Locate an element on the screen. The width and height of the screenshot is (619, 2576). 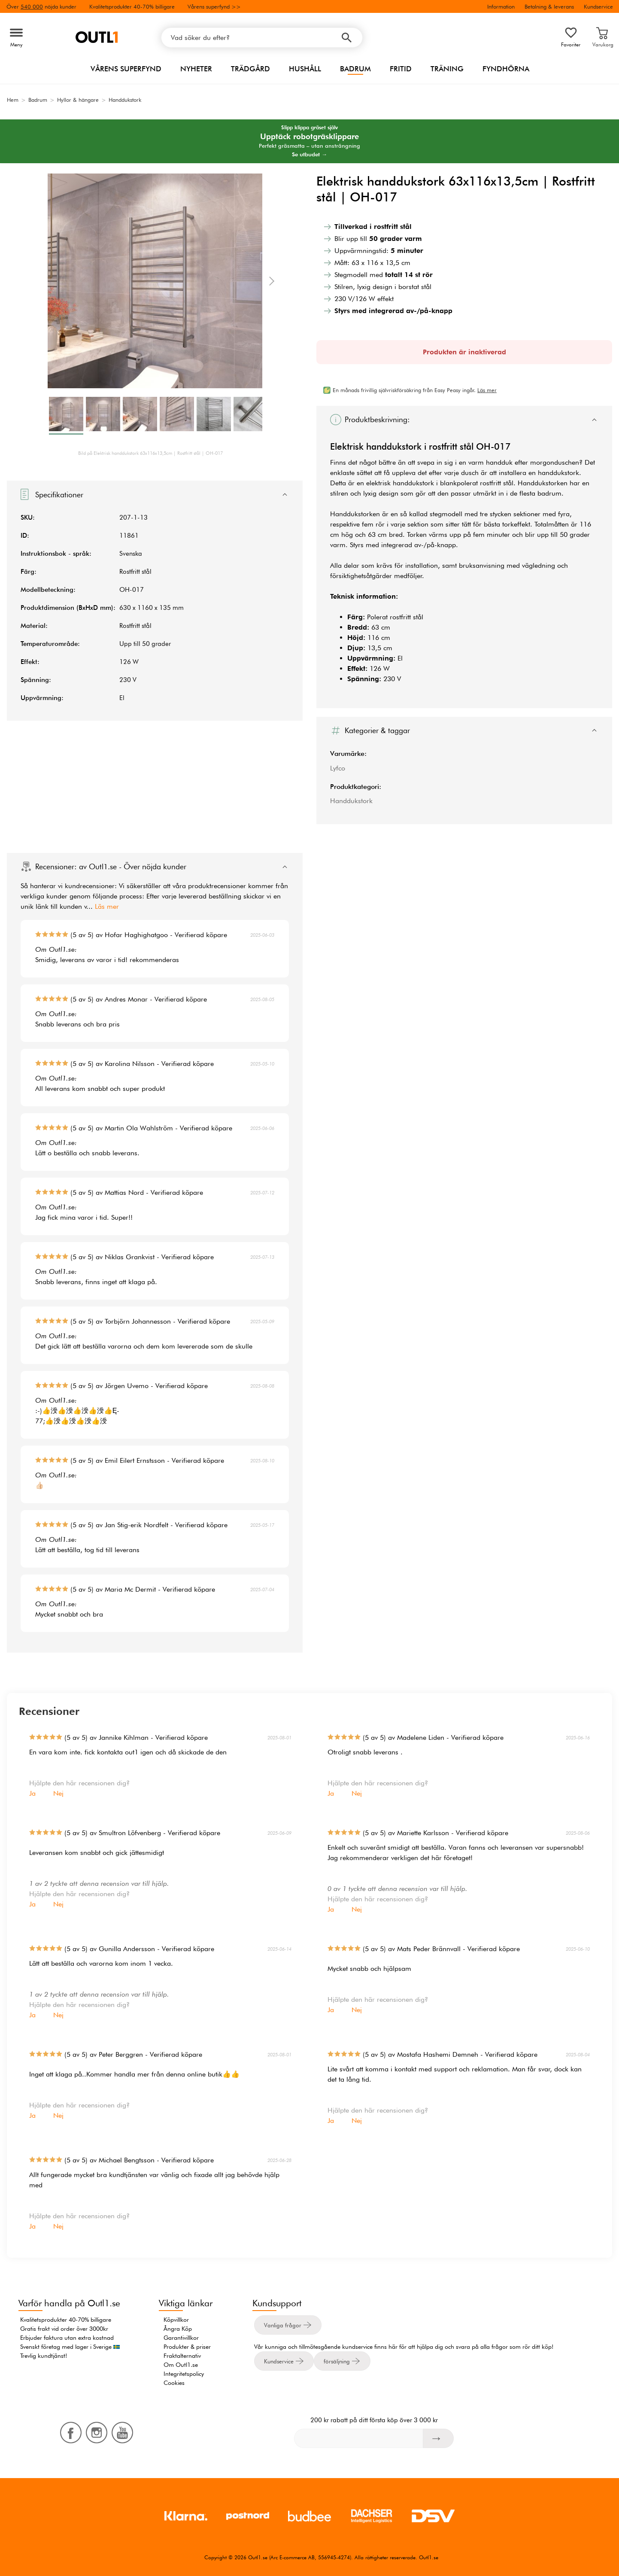
Läs mer is located at coordinates (107, 906).